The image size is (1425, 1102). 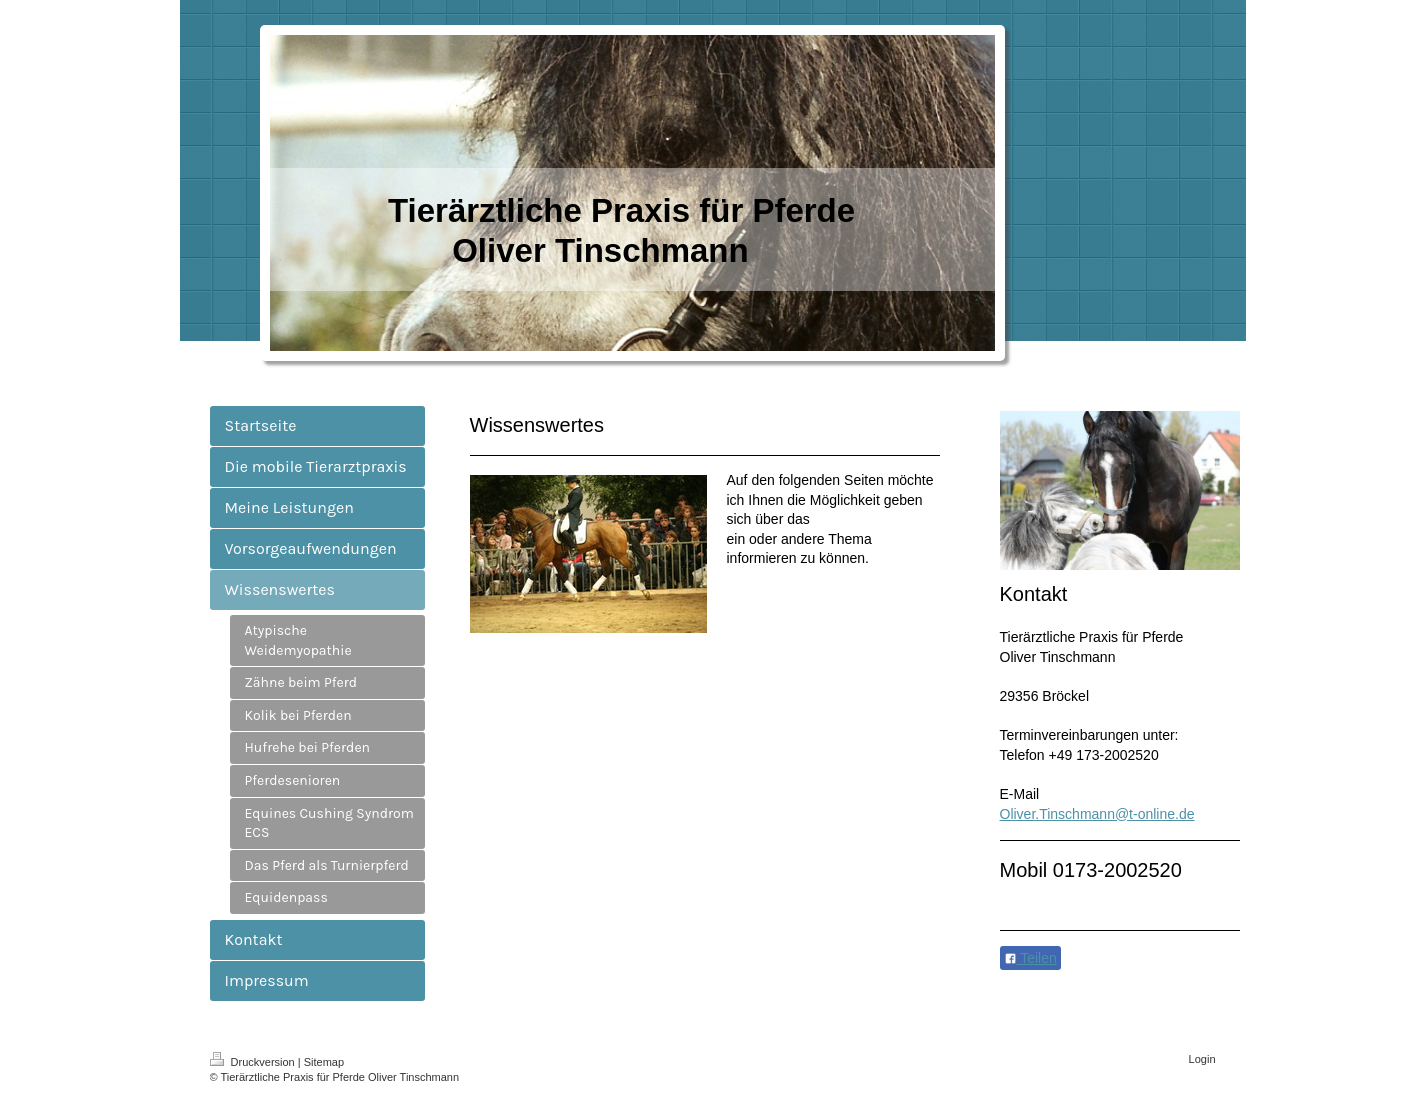 I want to click on Sitemap, so click(x=324, y=1062).